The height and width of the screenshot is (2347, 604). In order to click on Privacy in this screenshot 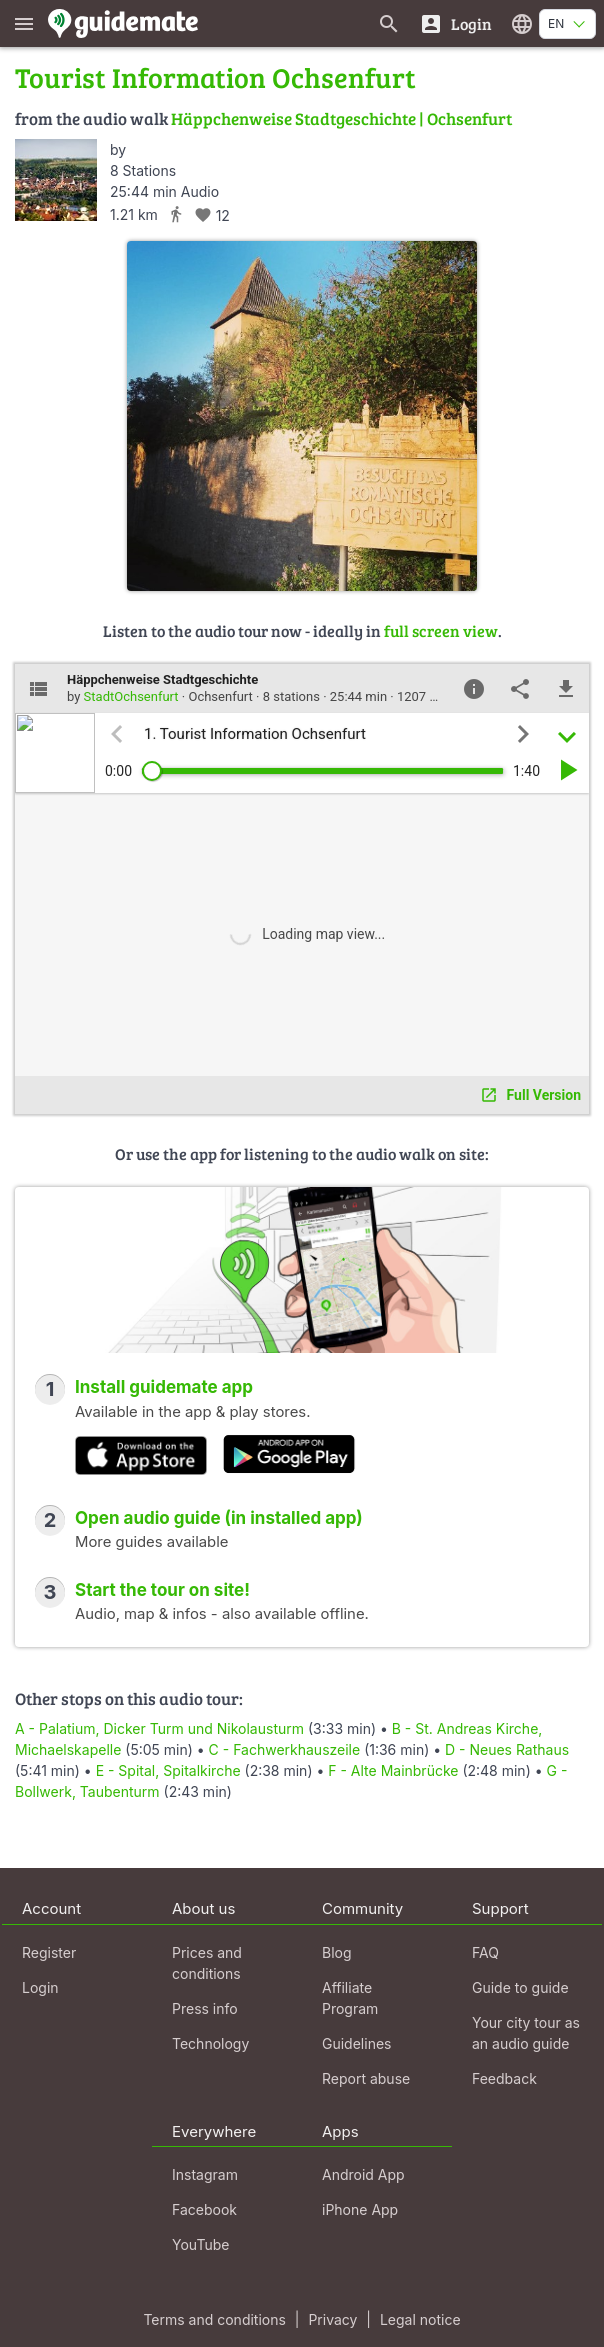, I will do `click(332, 2319)`.